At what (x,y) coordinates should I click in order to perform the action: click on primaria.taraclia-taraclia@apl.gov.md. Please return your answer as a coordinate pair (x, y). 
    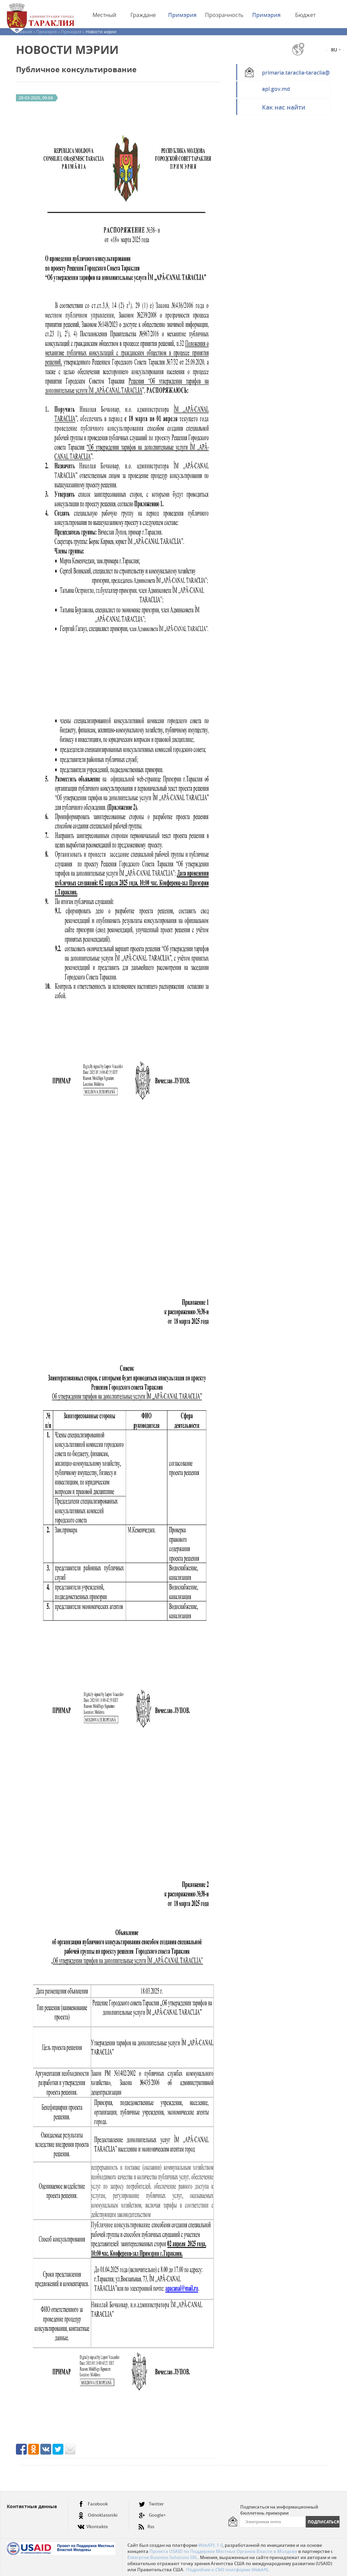
    Looking at the image, I should click on (296, 74).